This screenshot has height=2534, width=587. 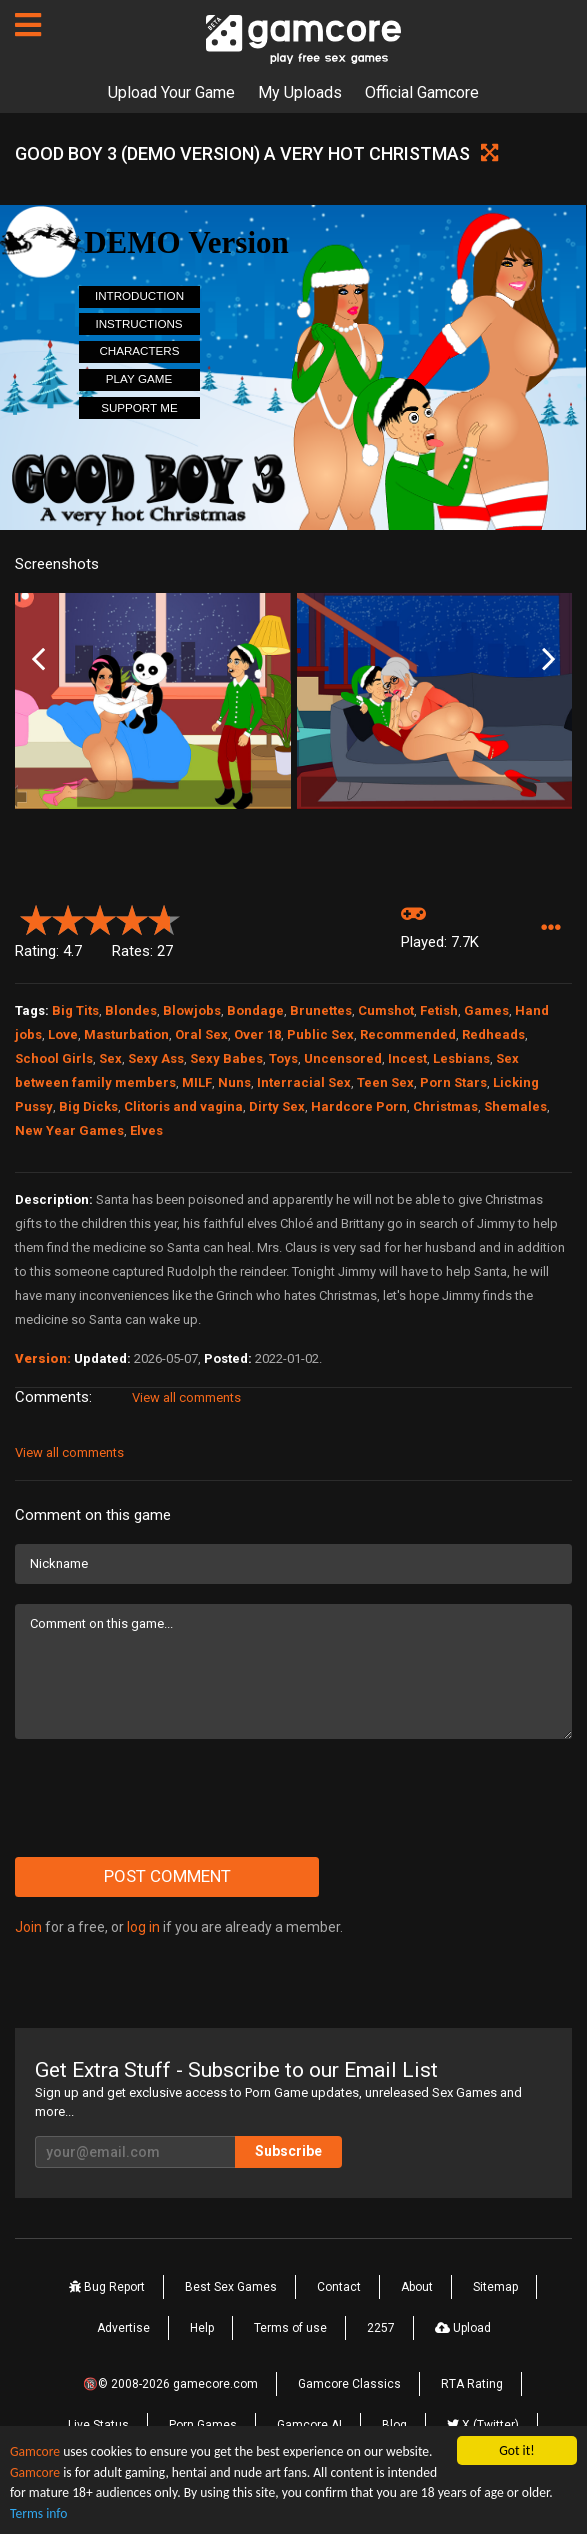 What do you see at coordinates (28, 25) in the screenshot?
I see `[Pages]` at bounding box center [28, 25].